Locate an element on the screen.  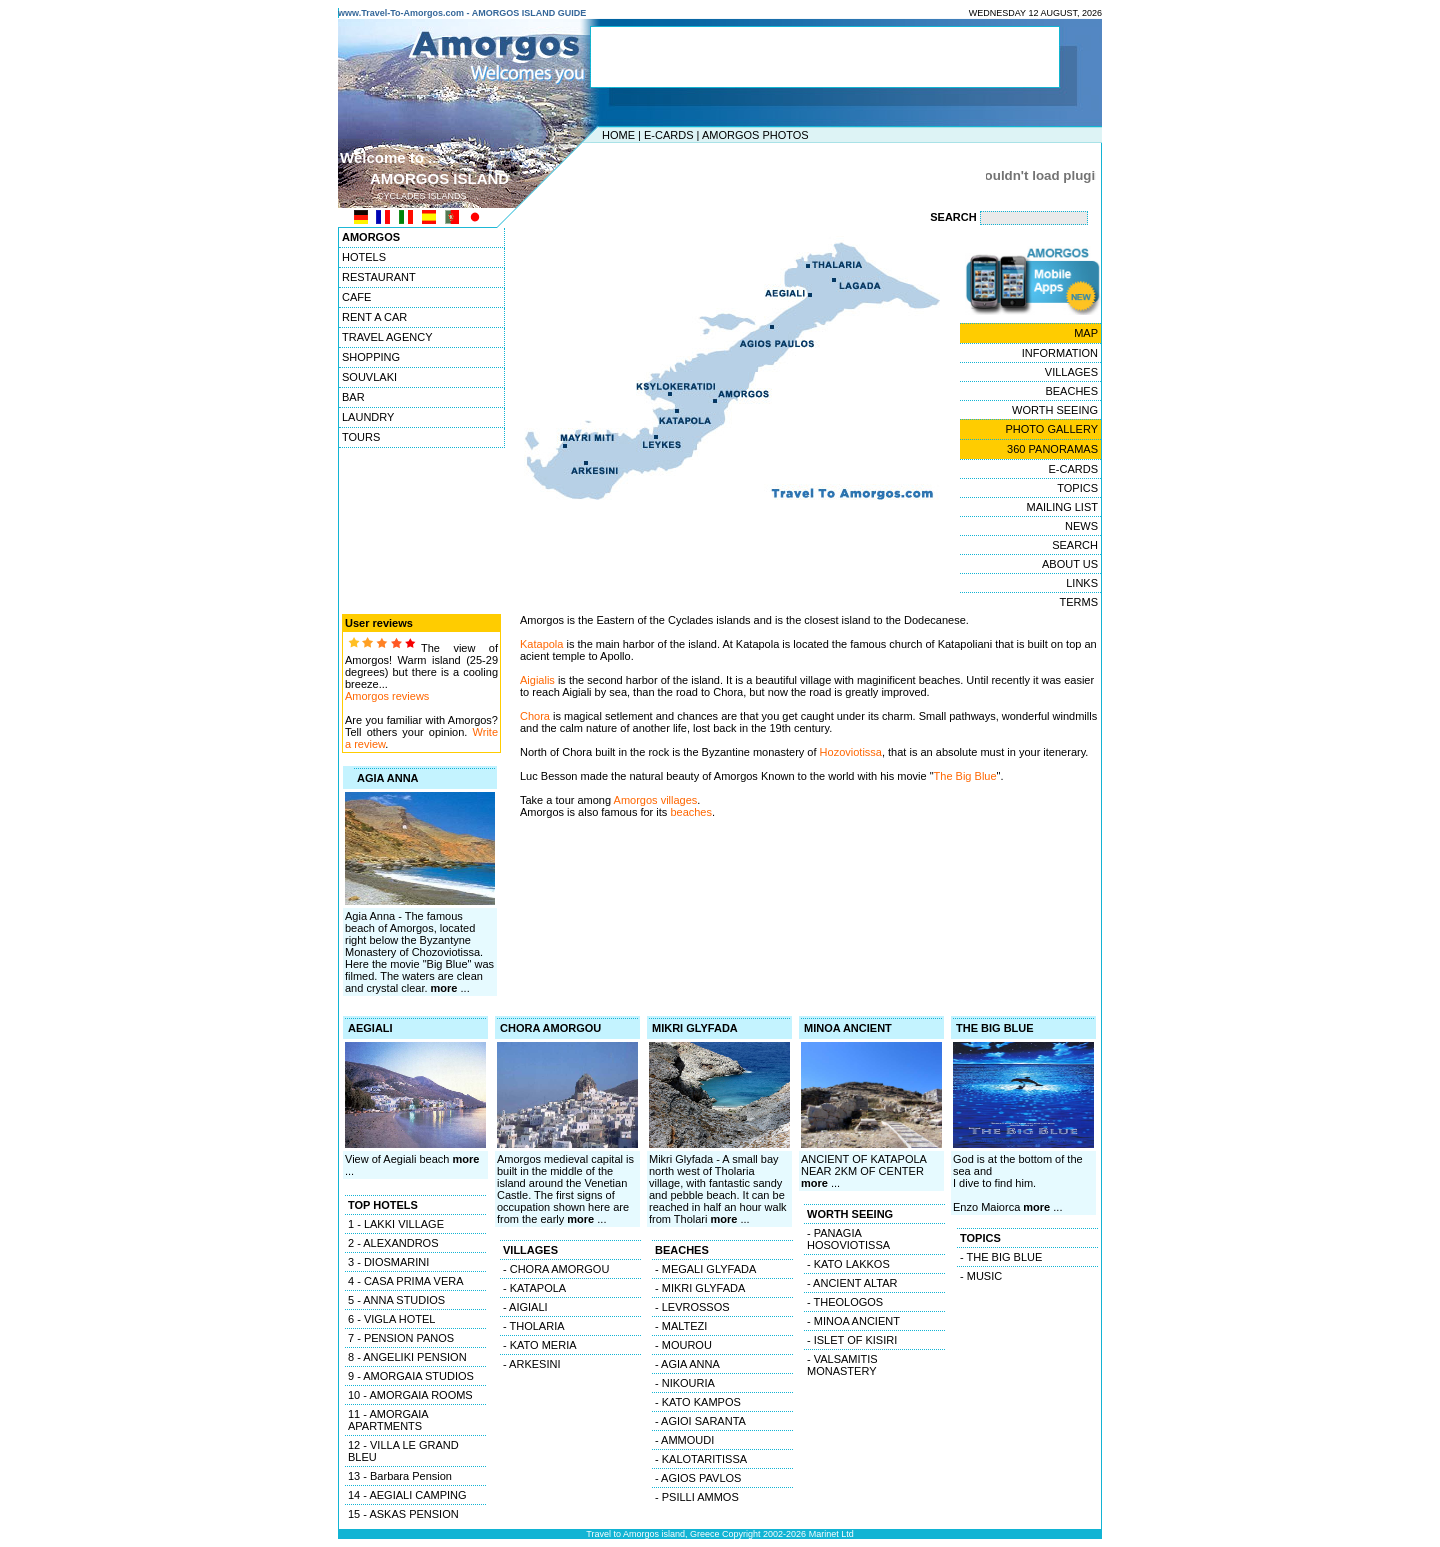
- PANAGIA HOSOVIOTISSA is located at coordinates (848, 1239).